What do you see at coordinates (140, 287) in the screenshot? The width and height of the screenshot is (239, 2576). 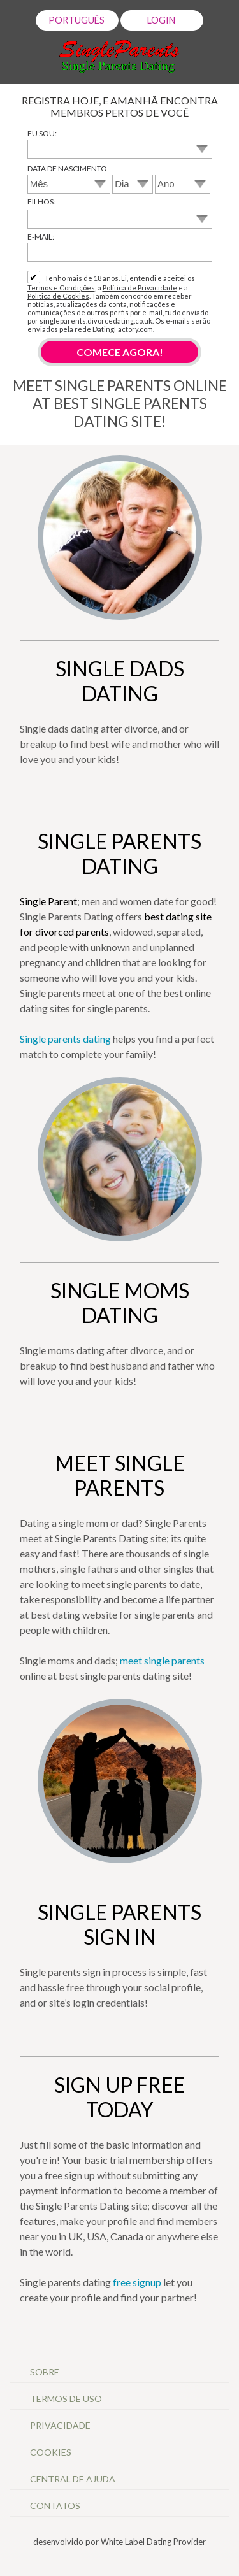 I see `Política de Privacidade` at bounding box center [140, 287].